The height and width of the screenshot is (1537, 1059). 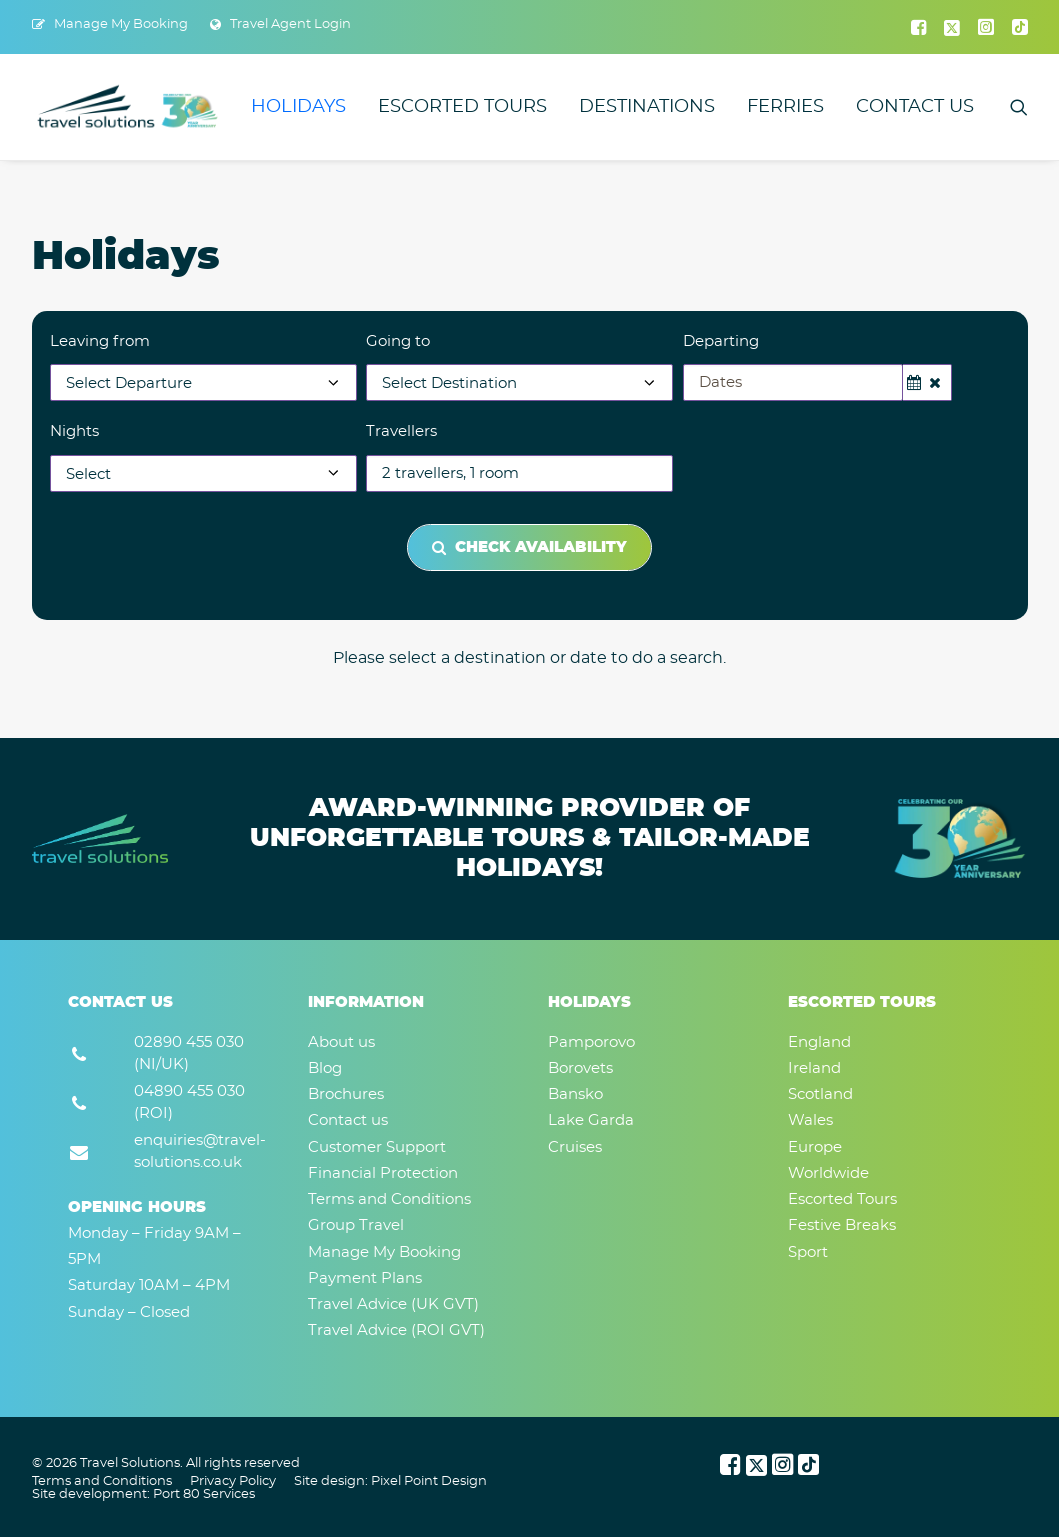 I want to click on Departing, so click(x=721, y=341).